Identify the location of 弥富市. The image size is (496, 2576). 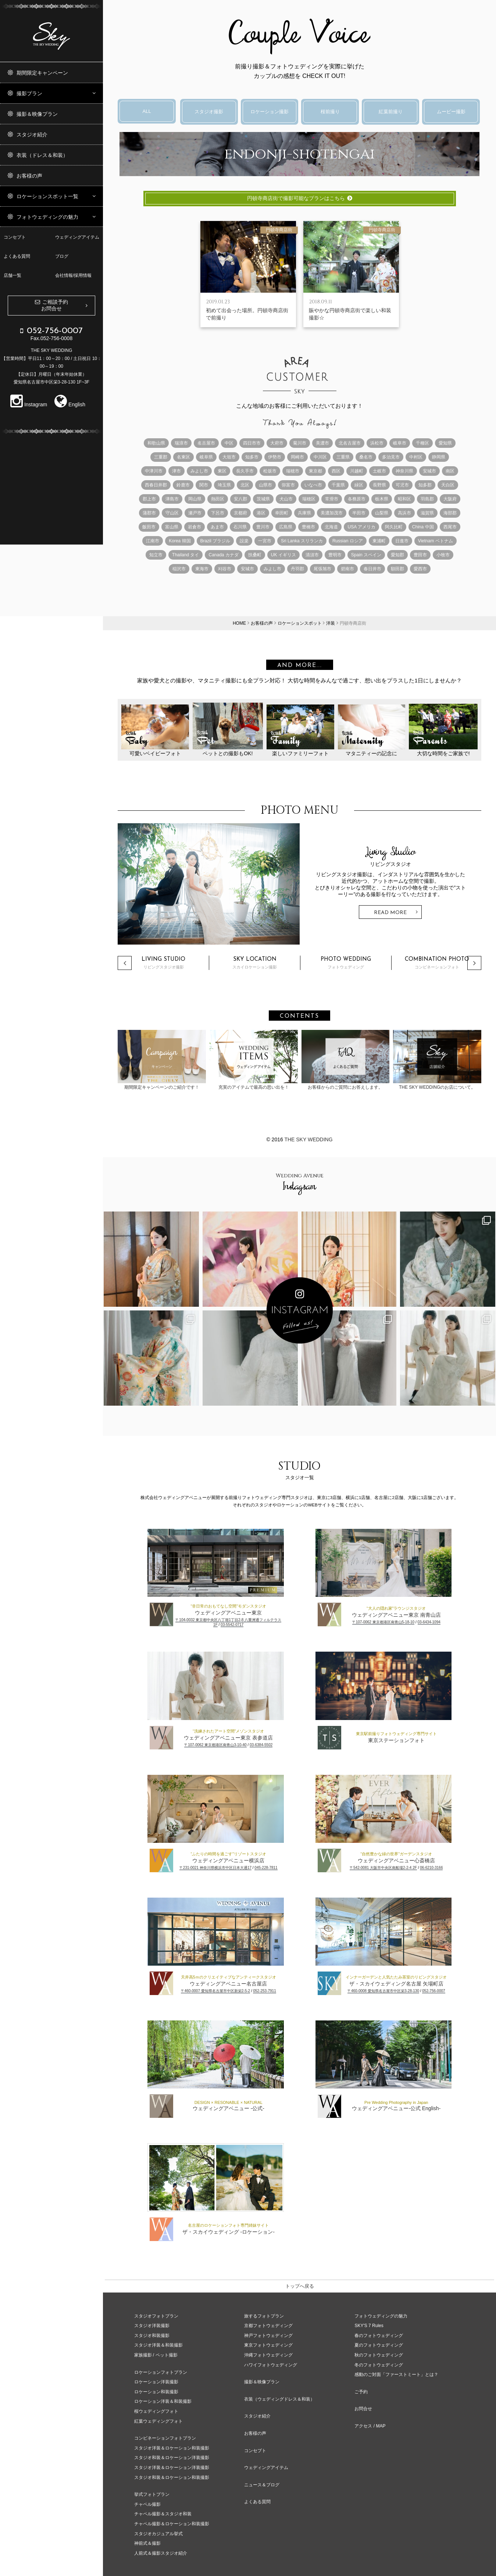
(288, 485).